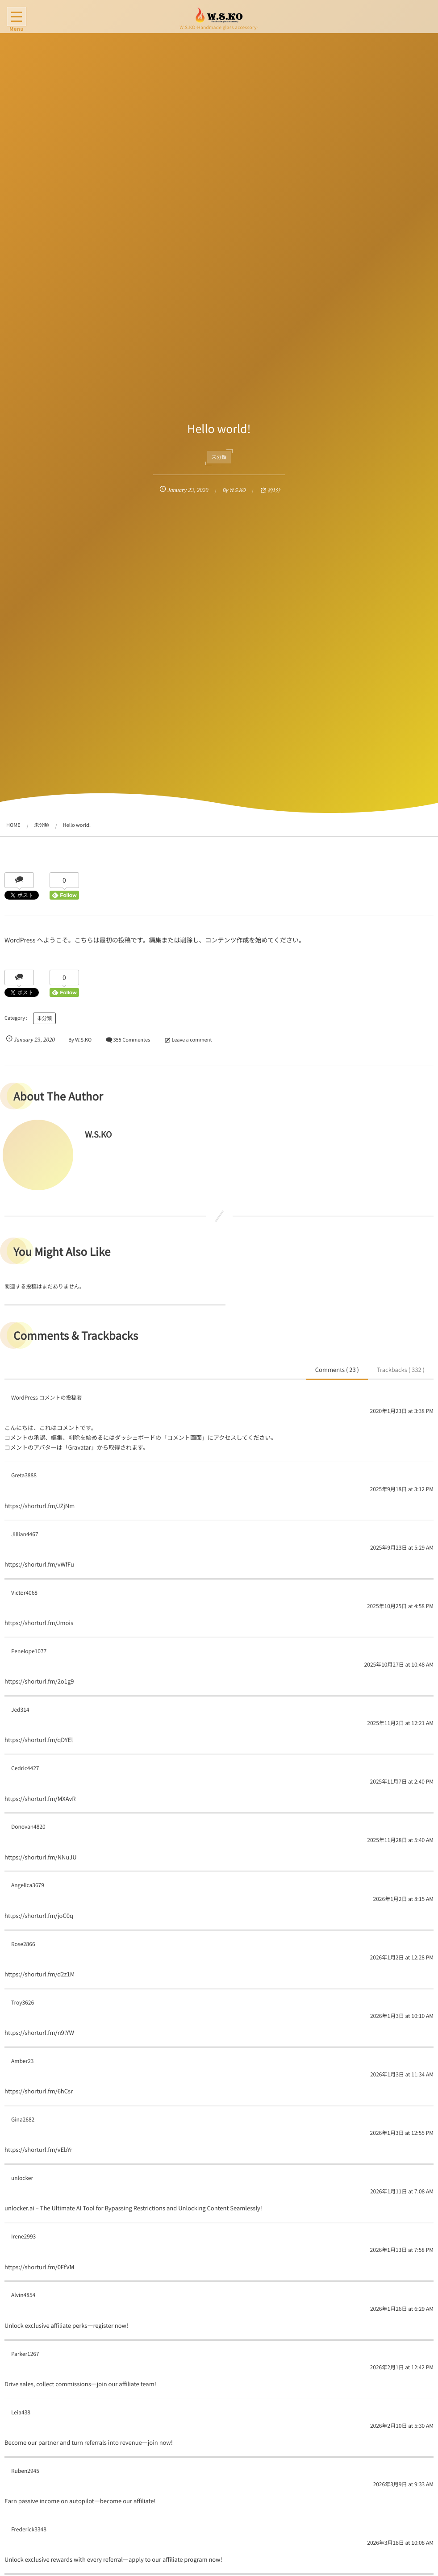 Image resolution: width=438 pixels, height=2576 pixels. I want to click on https://shorturl.fm/d2z1M, so click(39, 1974).